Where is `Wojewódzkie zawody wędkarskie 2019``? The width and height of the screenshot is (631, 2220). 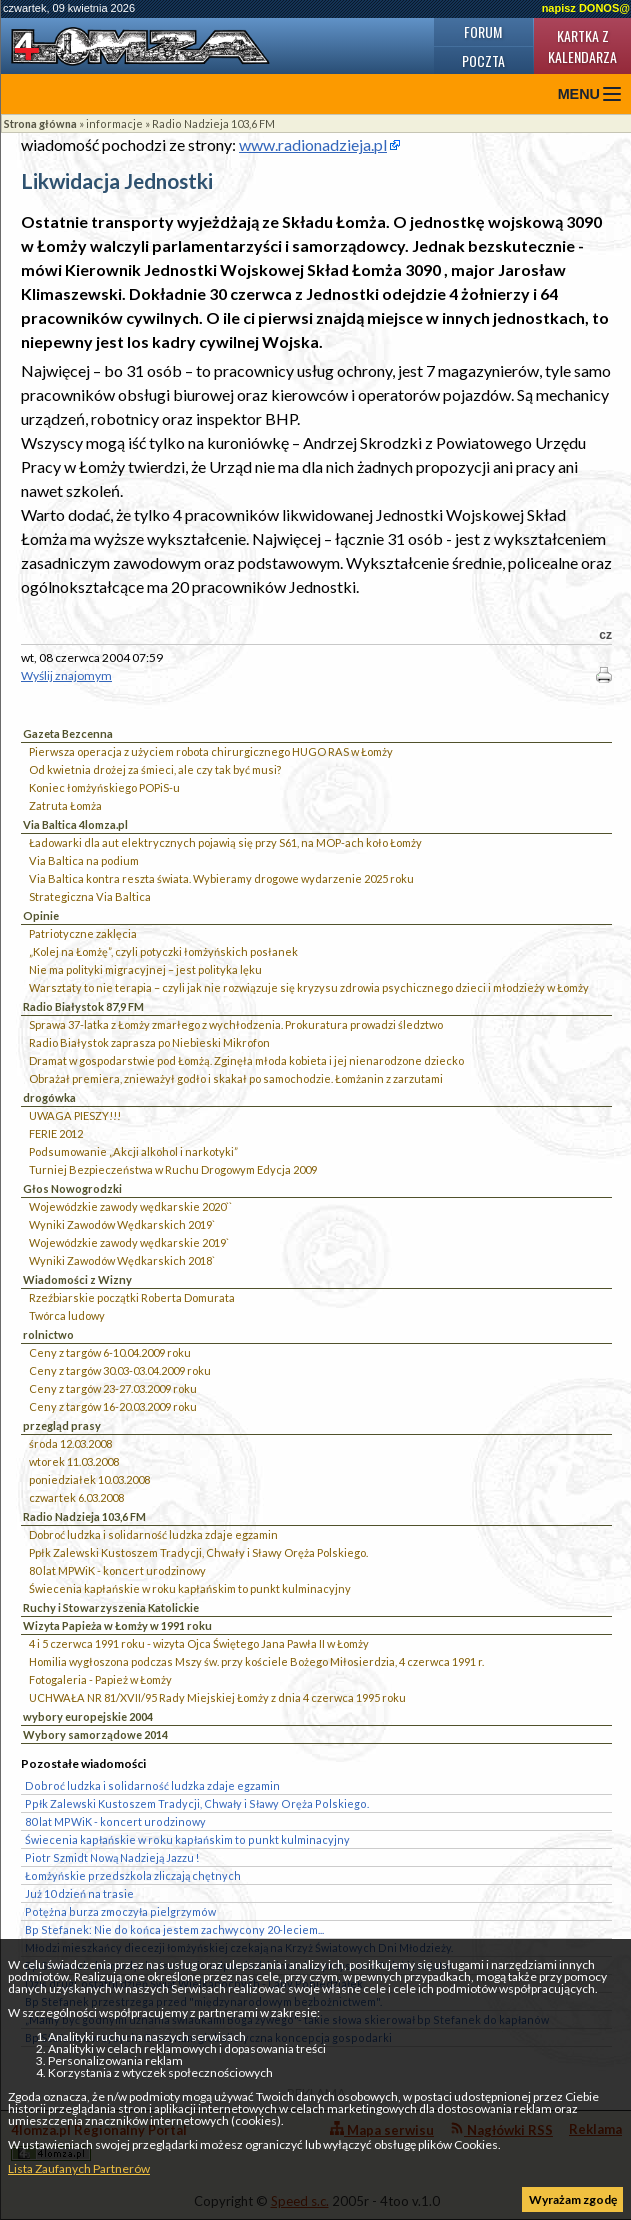
Wojewódzkie zawody wędkarskie 2019` is located at coordinates (129, 1242).